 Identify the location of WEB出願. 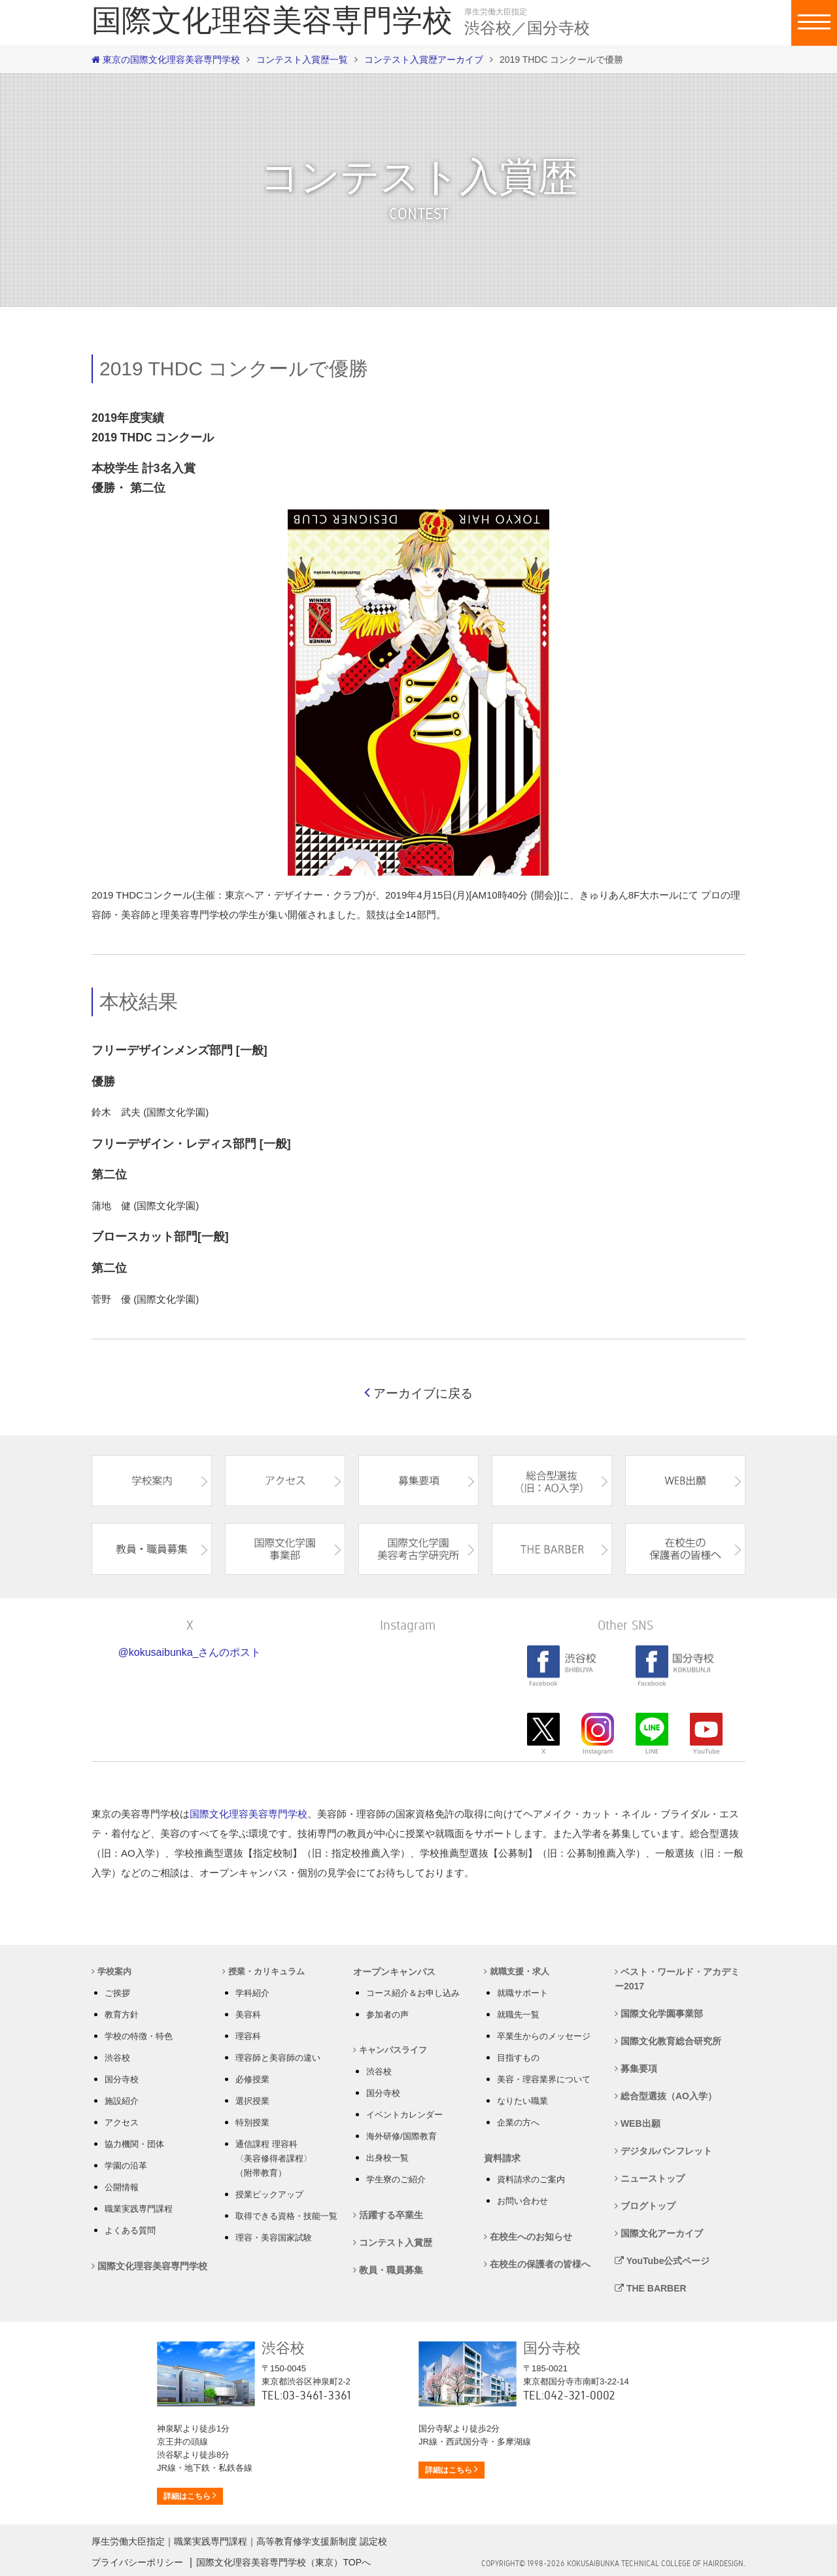
(637, 2123).